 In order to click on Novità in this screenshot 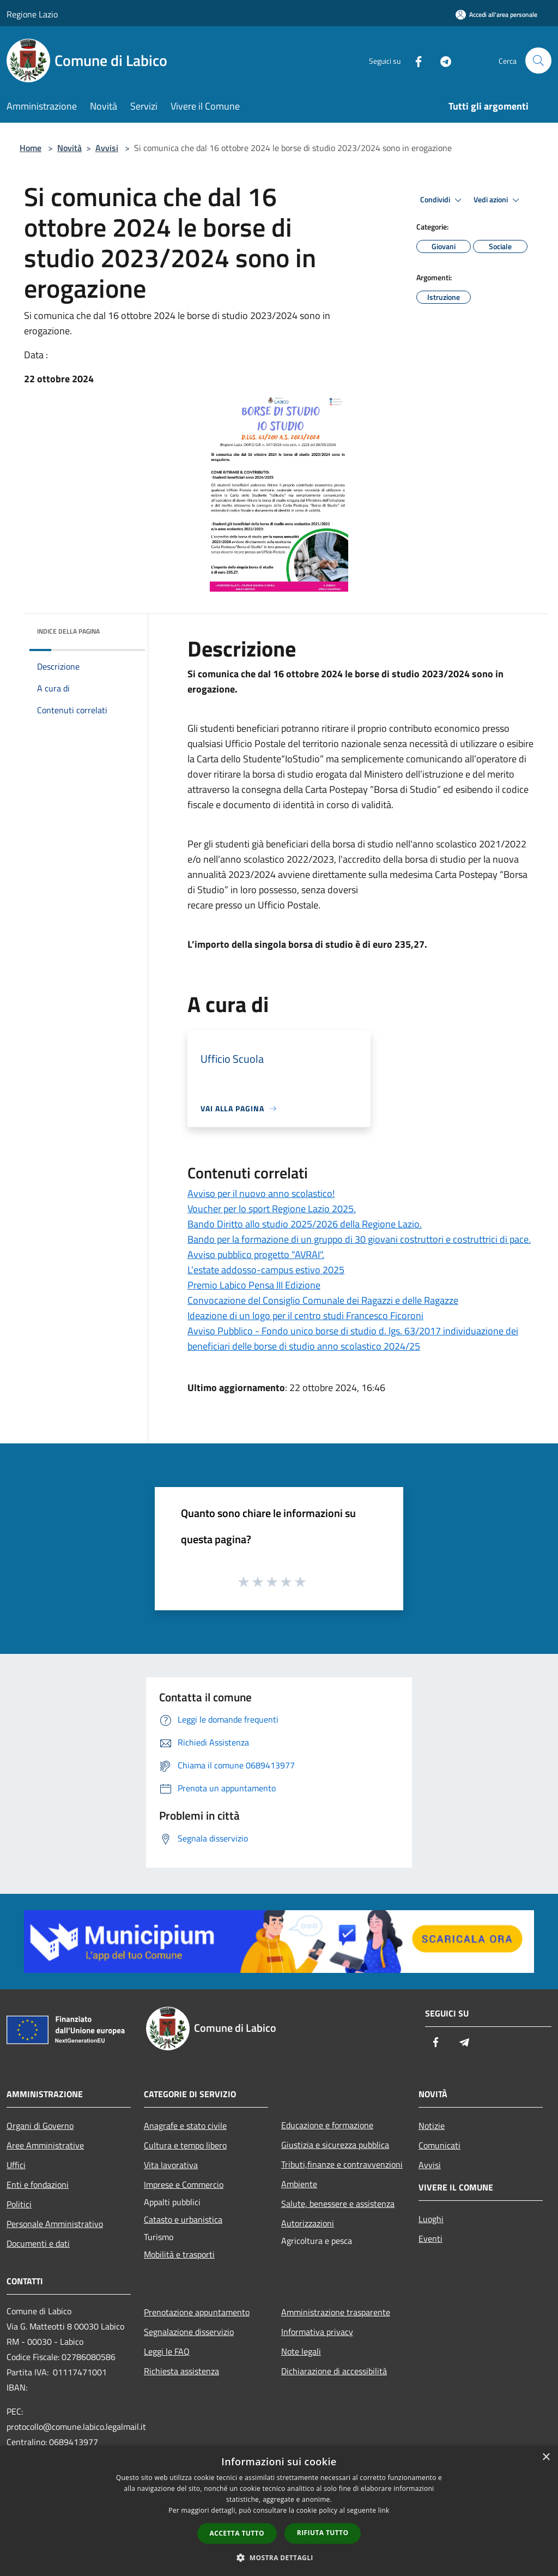, I will do `click(69, 147)`.